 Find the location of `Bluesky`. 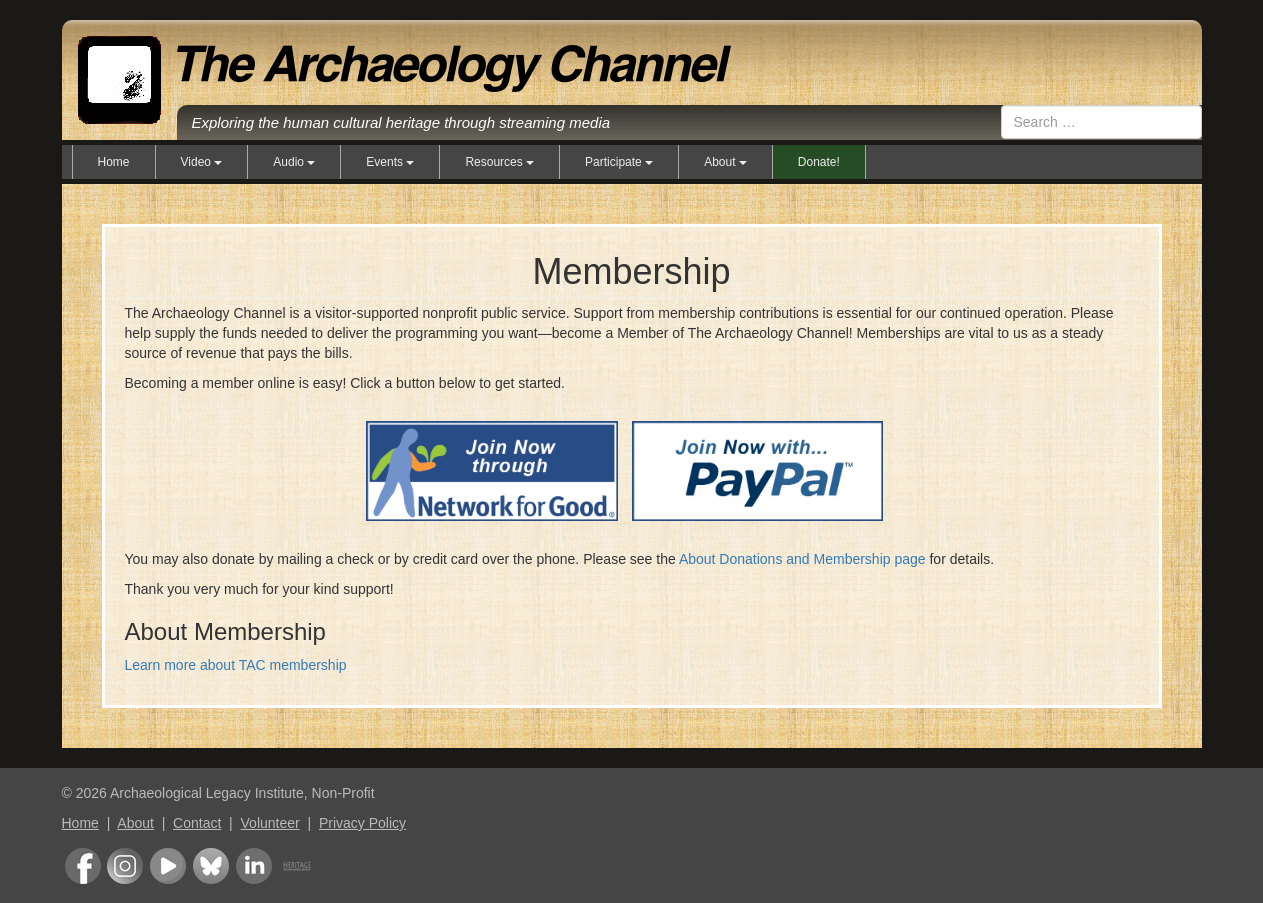

Bluesky is located at coordinates (211, 866).